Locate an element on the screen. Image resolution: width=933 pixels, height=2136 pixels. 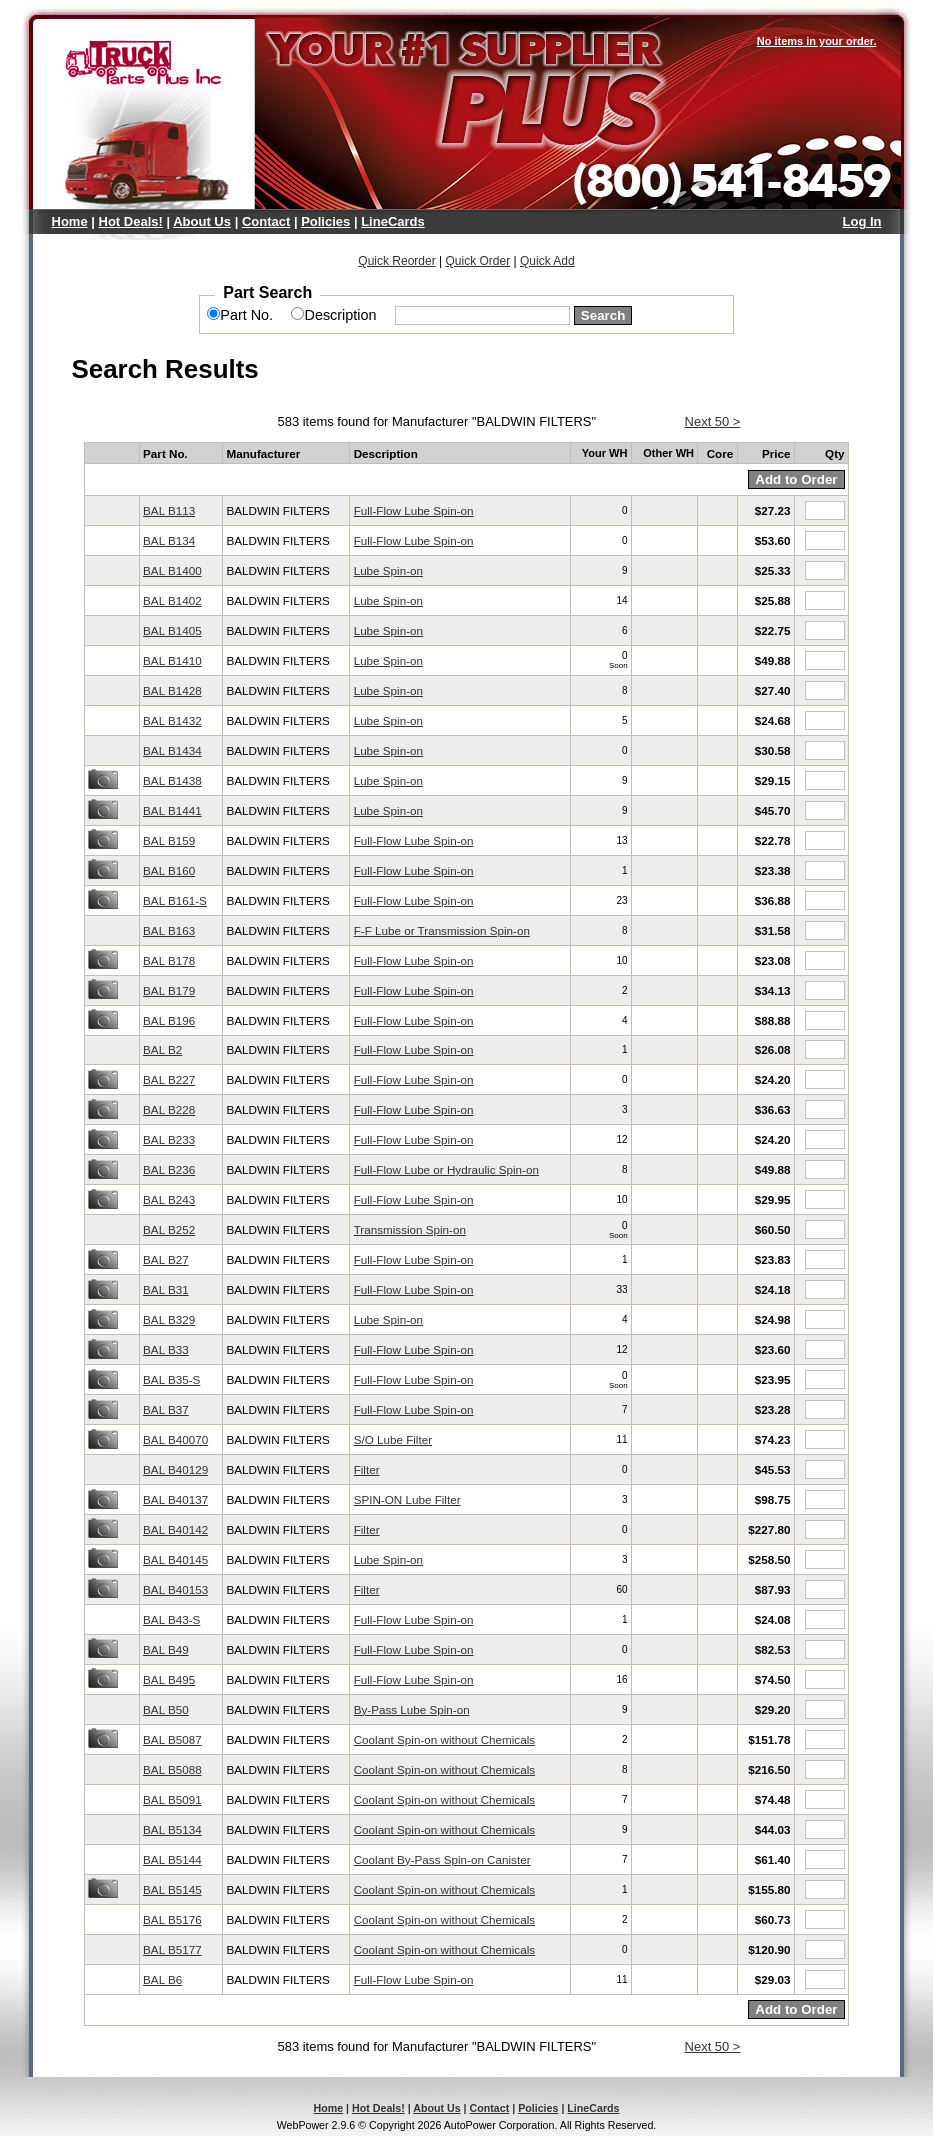
BAL B5145 is located at coordinates (172, 1889).